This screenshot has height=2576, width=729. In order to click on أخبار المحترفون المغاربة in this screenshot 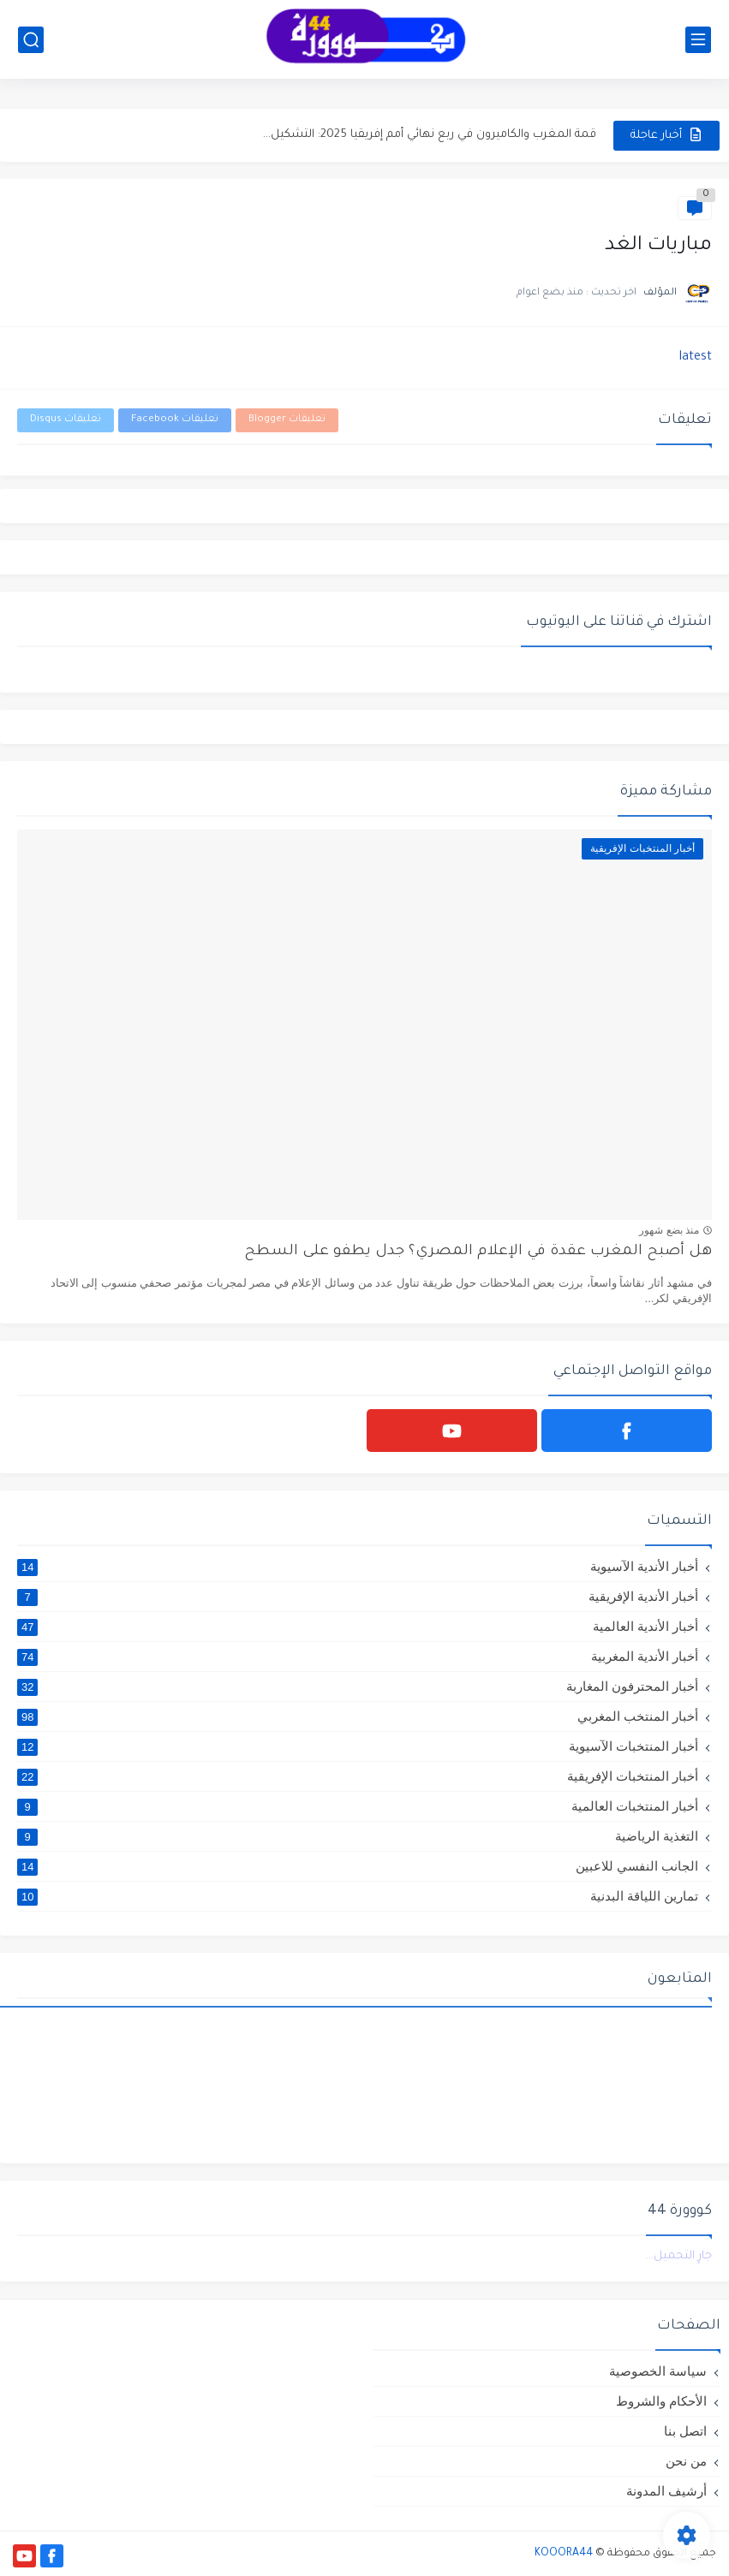, I will do `click(357, 1686)`.